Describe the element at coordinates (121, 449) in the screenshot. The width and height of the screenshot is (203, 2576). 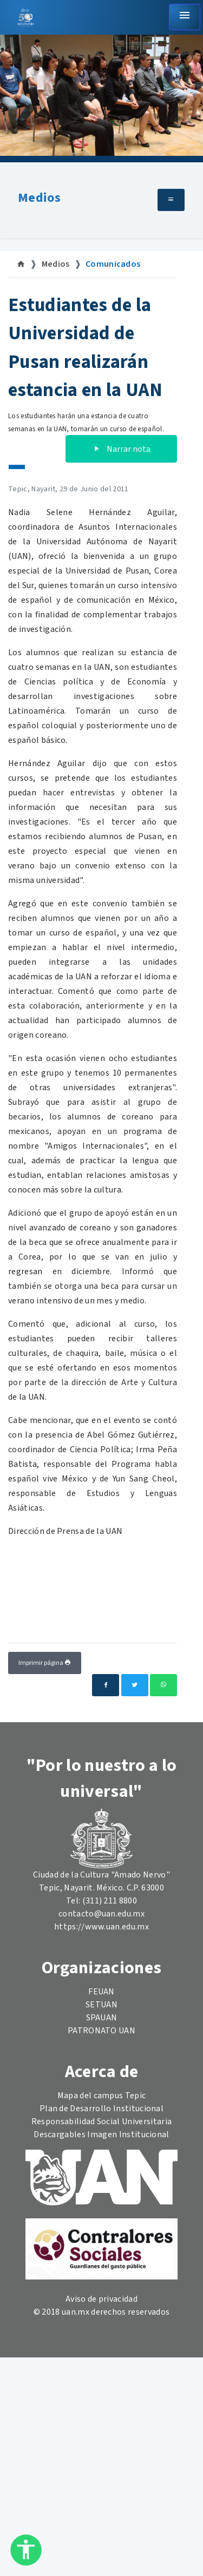
I see `Narrar nota` at that location.